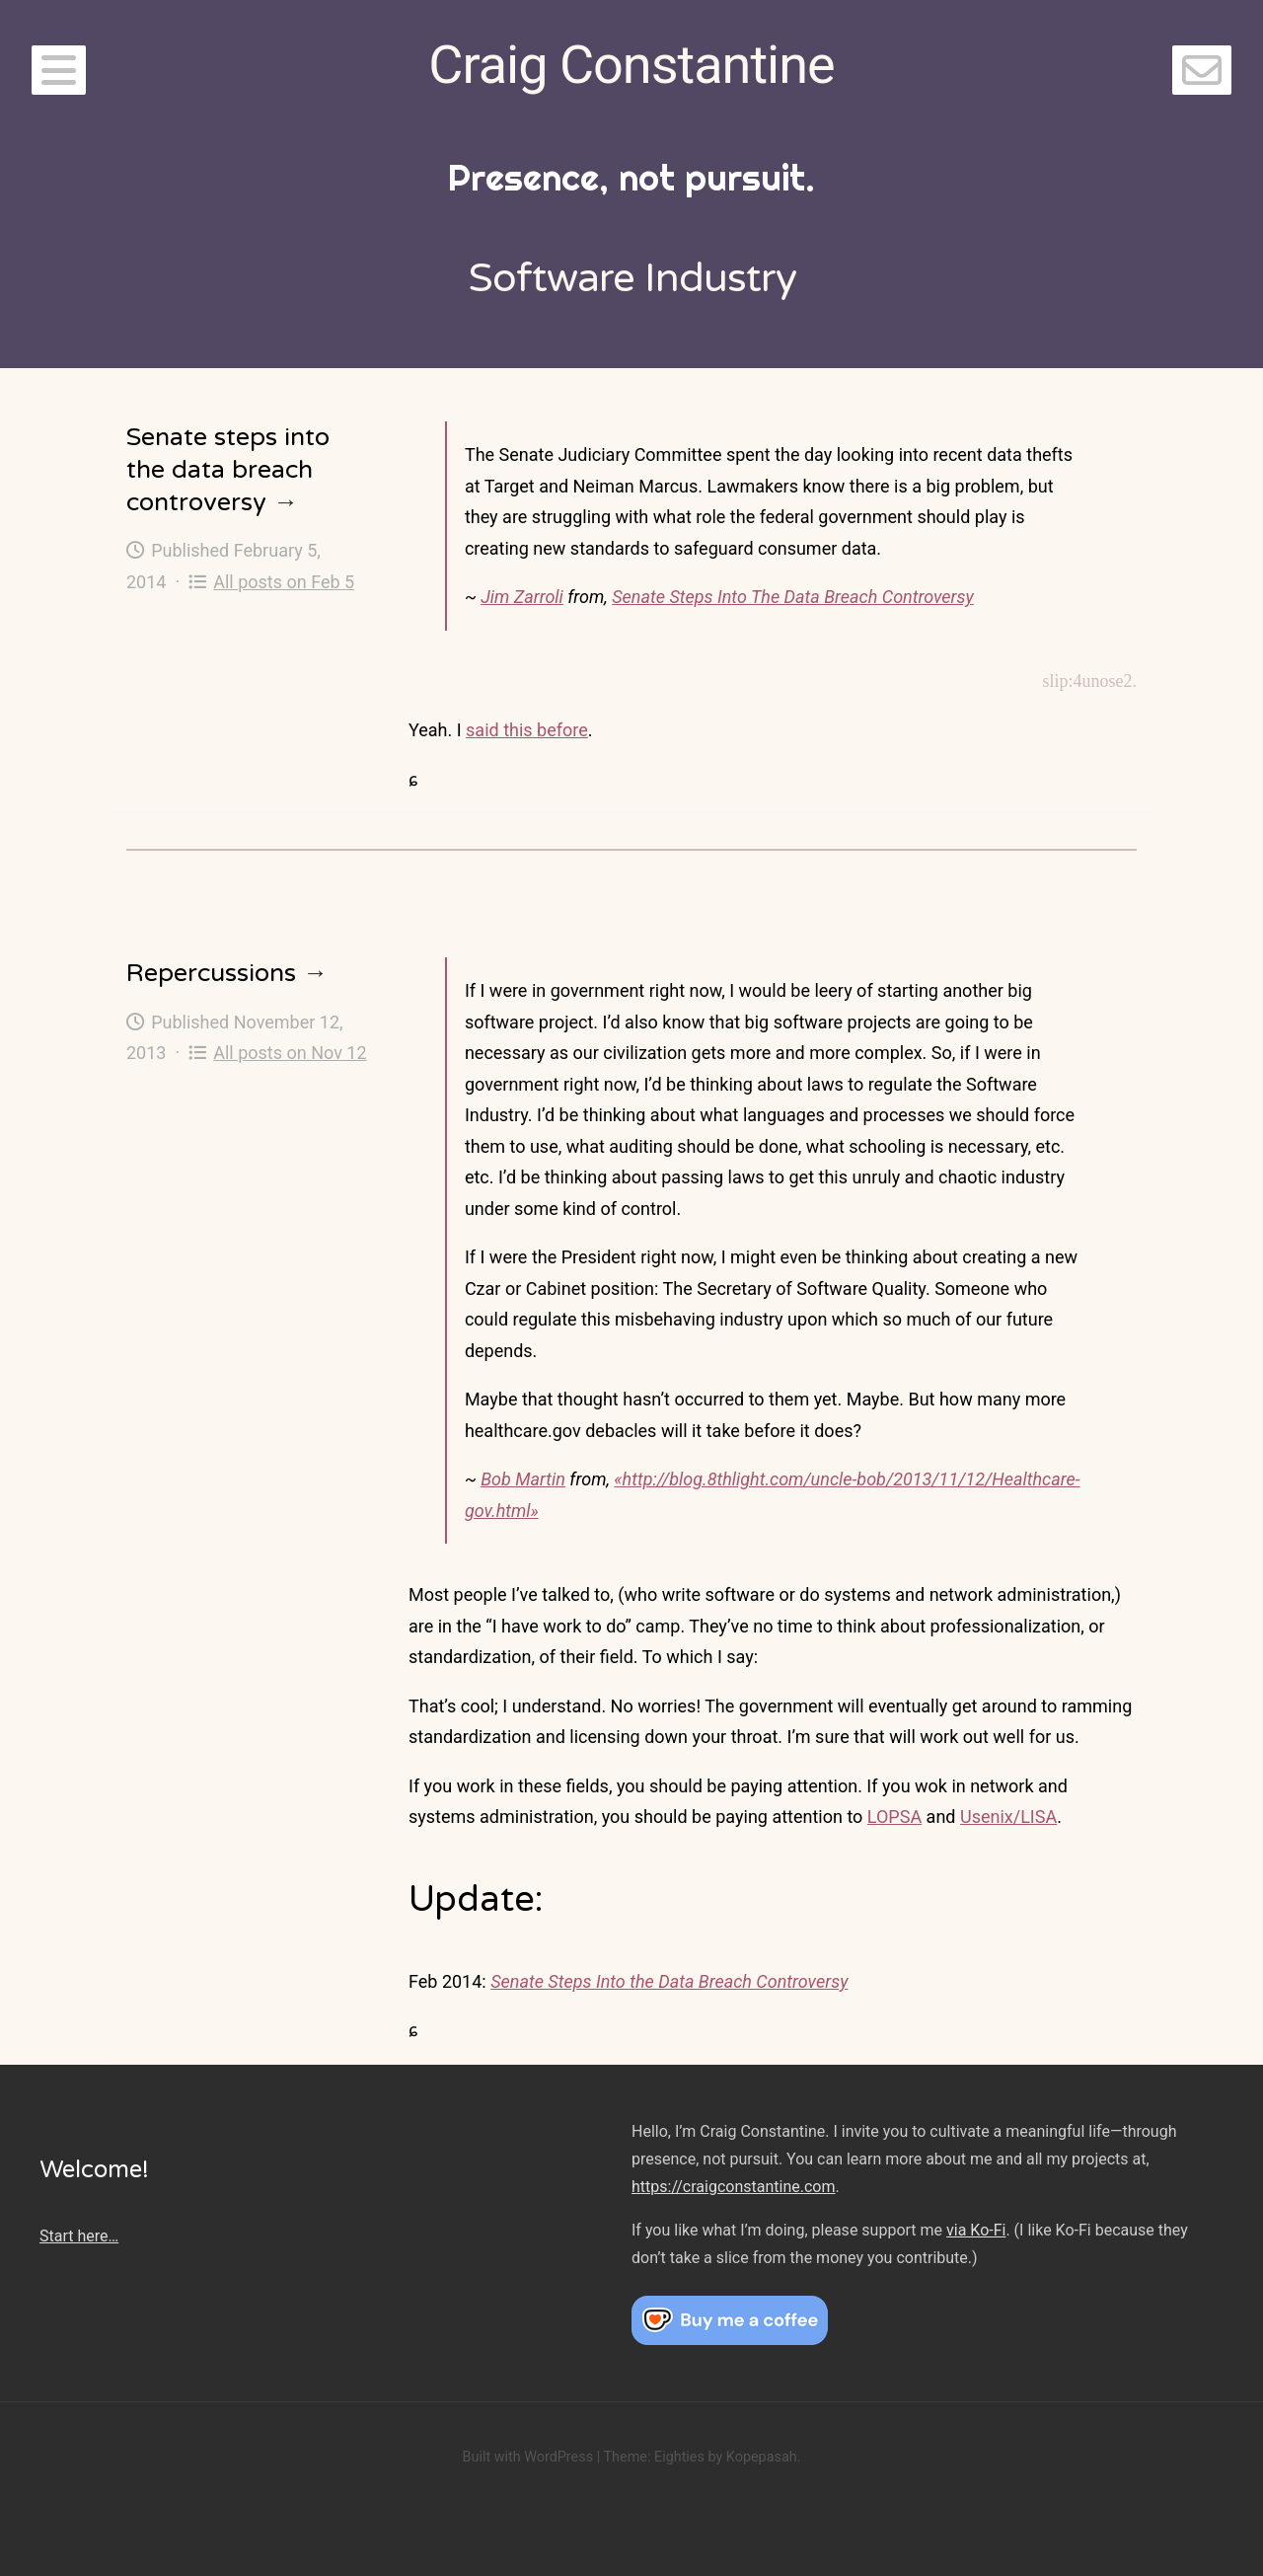  I want to click on Eighties, so click(679, 2457).